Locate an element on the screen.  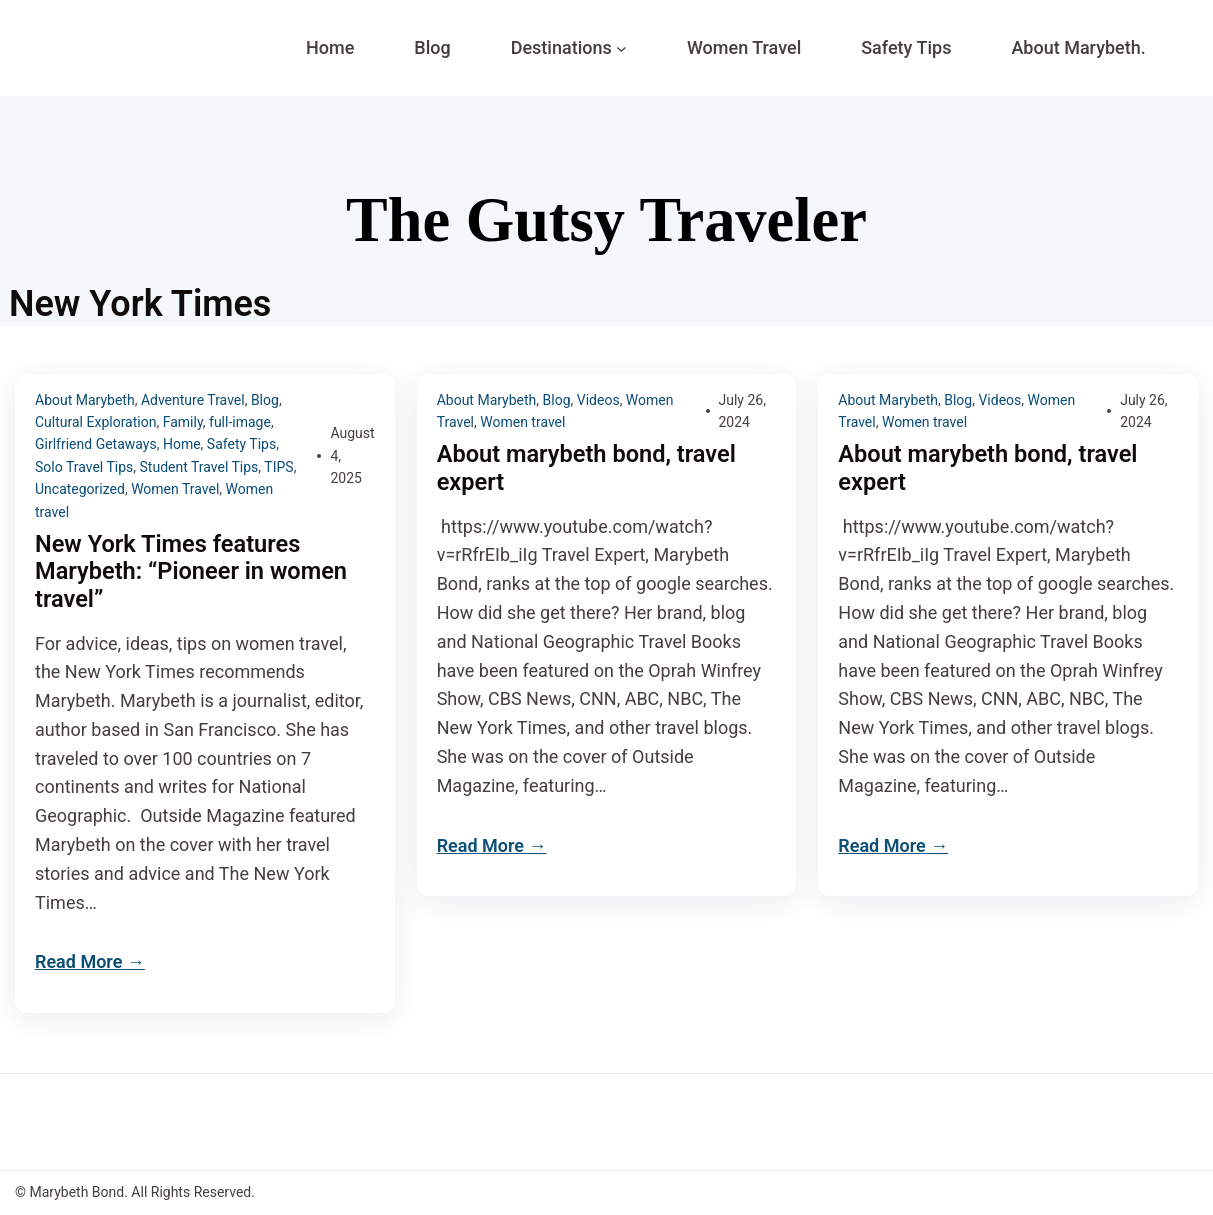
Adventure Travel is located at coordinates (193, 400).